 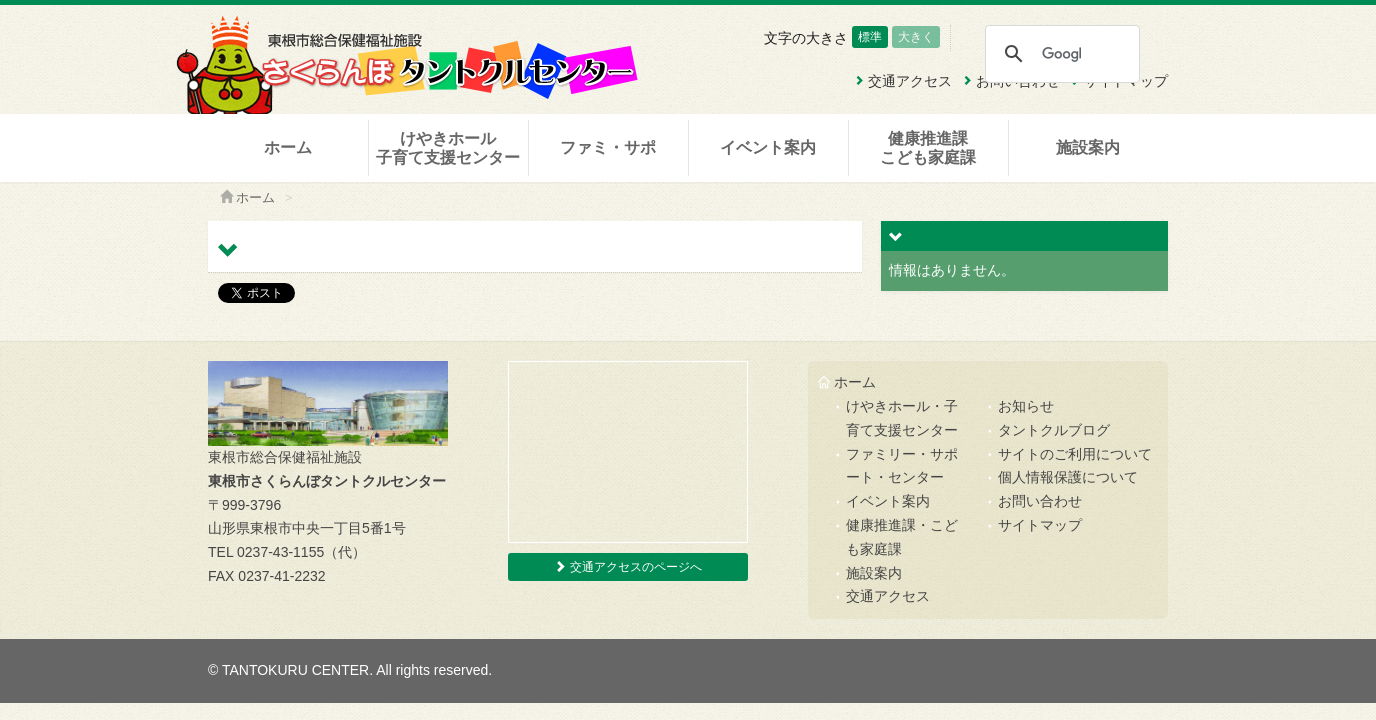 I want to click on タントクルブログ, so click(x=1054, y=430).